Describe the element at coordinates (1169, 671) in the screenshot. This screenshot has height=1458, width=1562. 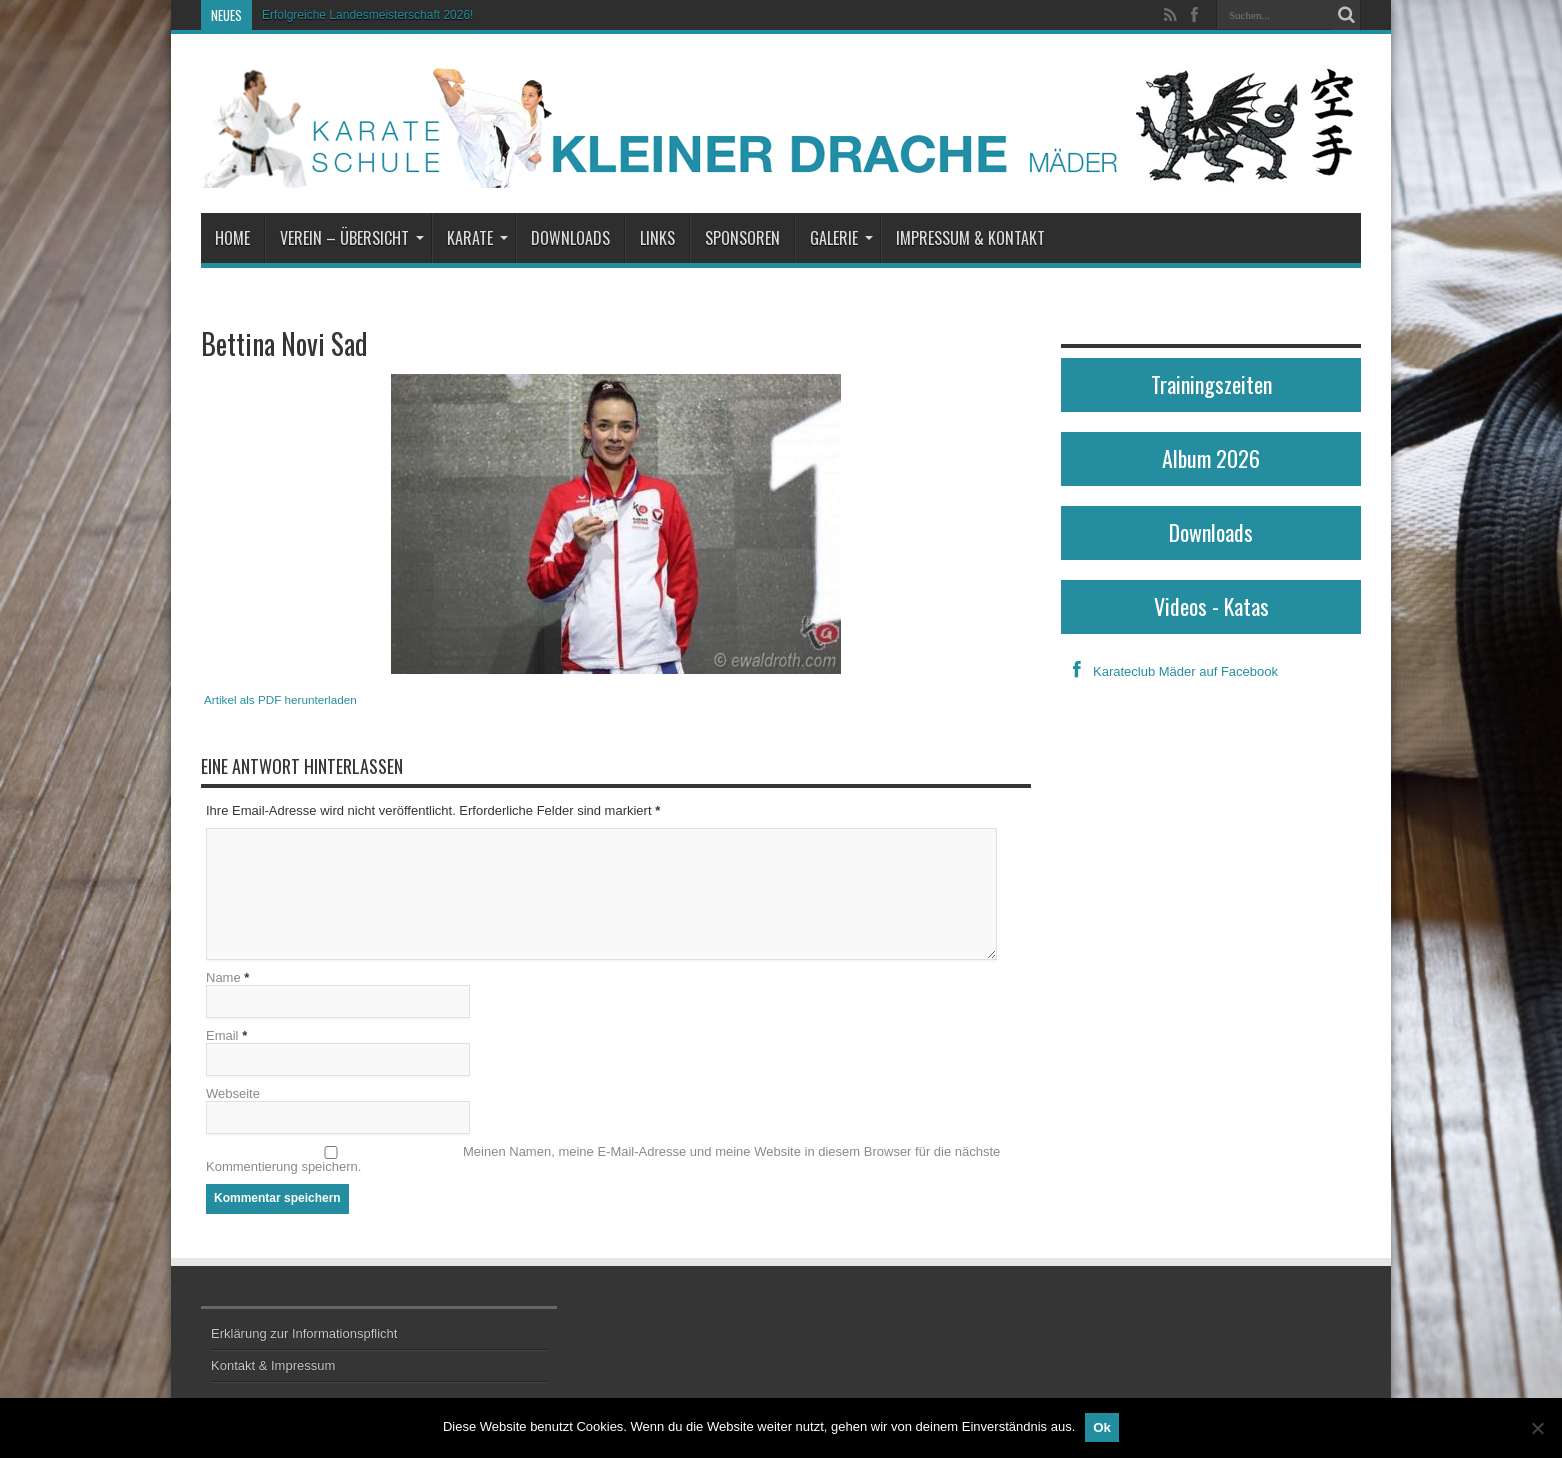
I see `Karateclub Mäder auf Facebook` at that location.